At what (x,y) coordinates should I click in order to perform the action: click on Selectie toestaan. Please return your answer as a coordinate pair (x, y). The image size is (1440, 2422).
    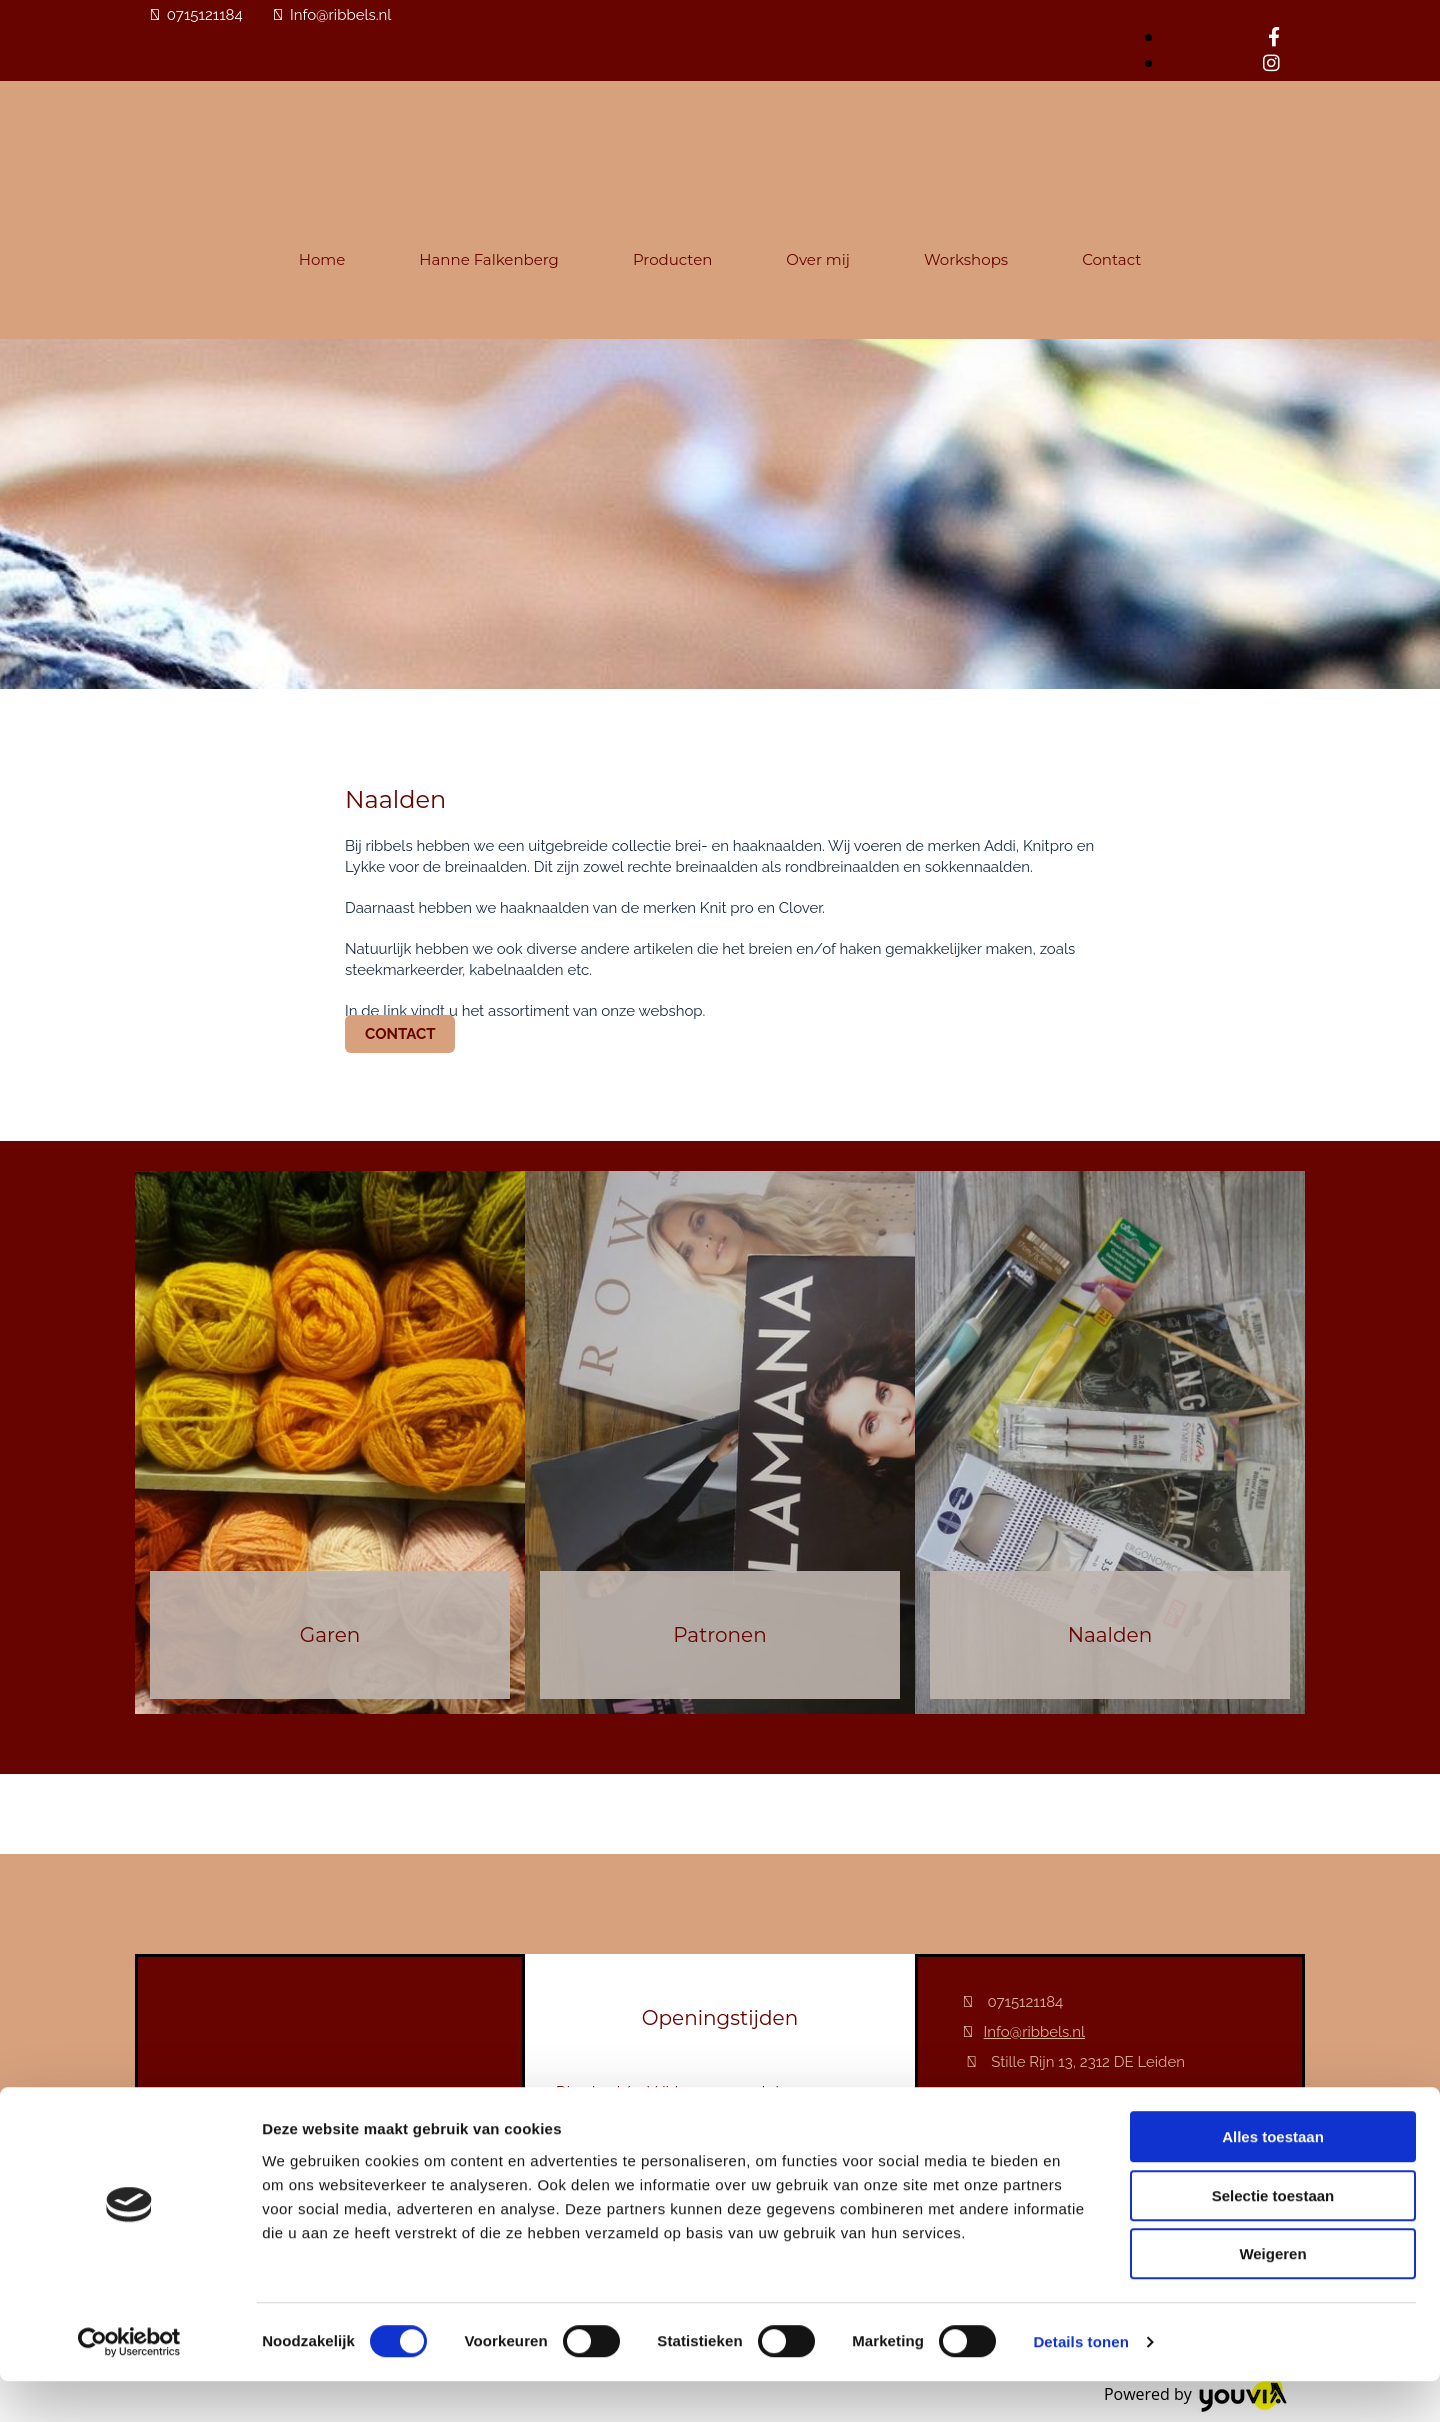
    Looking at the image, I should click on (1273, 2236).